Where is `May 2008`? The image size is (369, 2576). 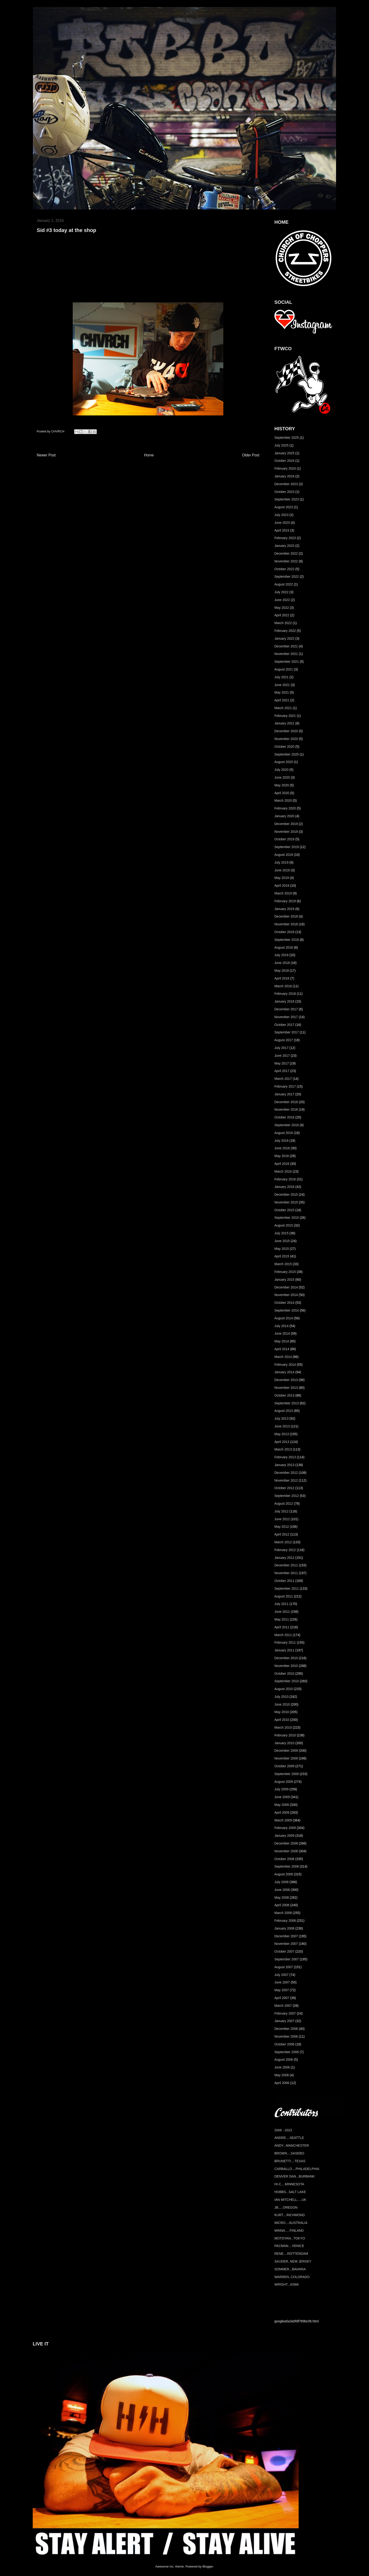 May 2008 is located at coordinates (281, 1897).